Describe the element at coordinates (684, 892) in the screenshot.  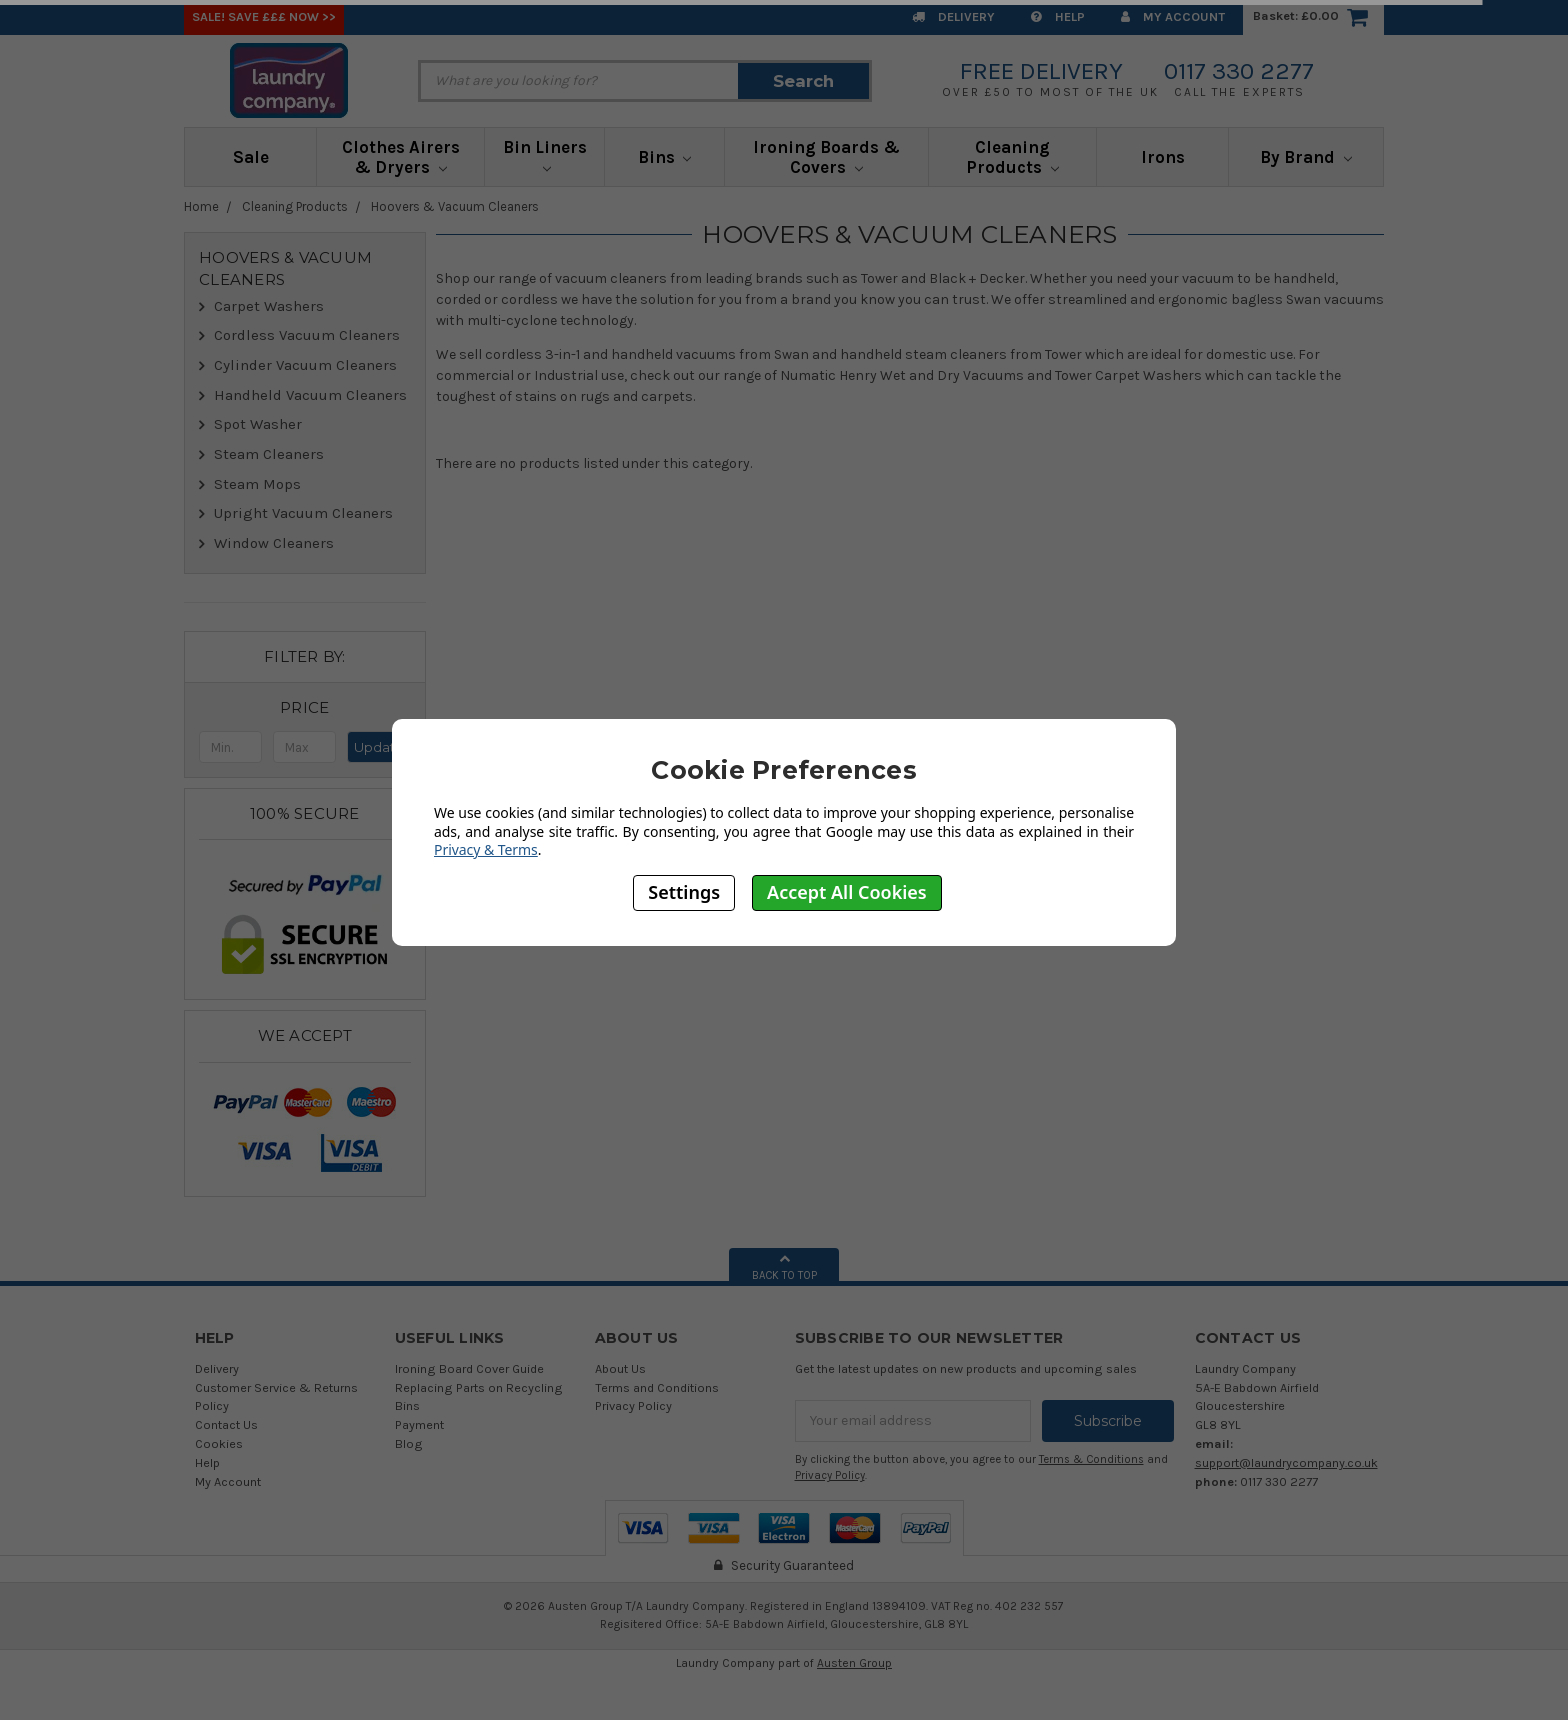
I see `Settings` at that location.